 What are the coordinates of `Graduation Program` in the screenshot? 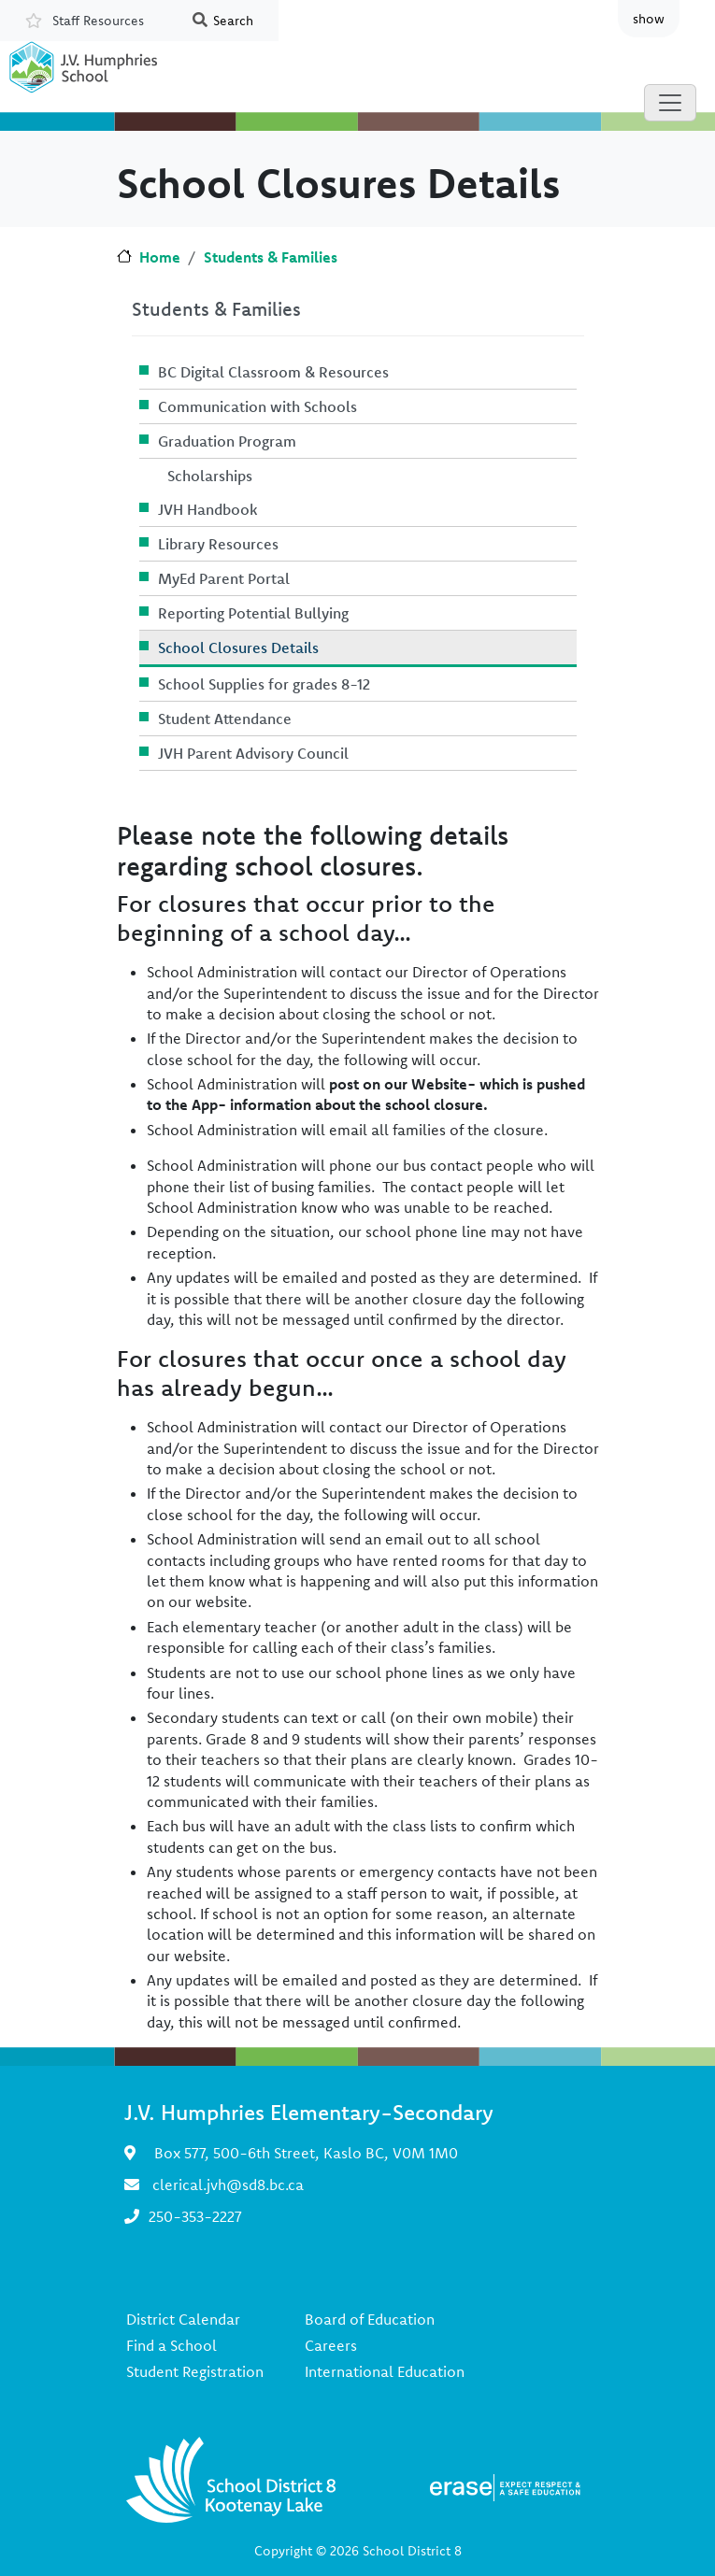 It's located at (227, 441).